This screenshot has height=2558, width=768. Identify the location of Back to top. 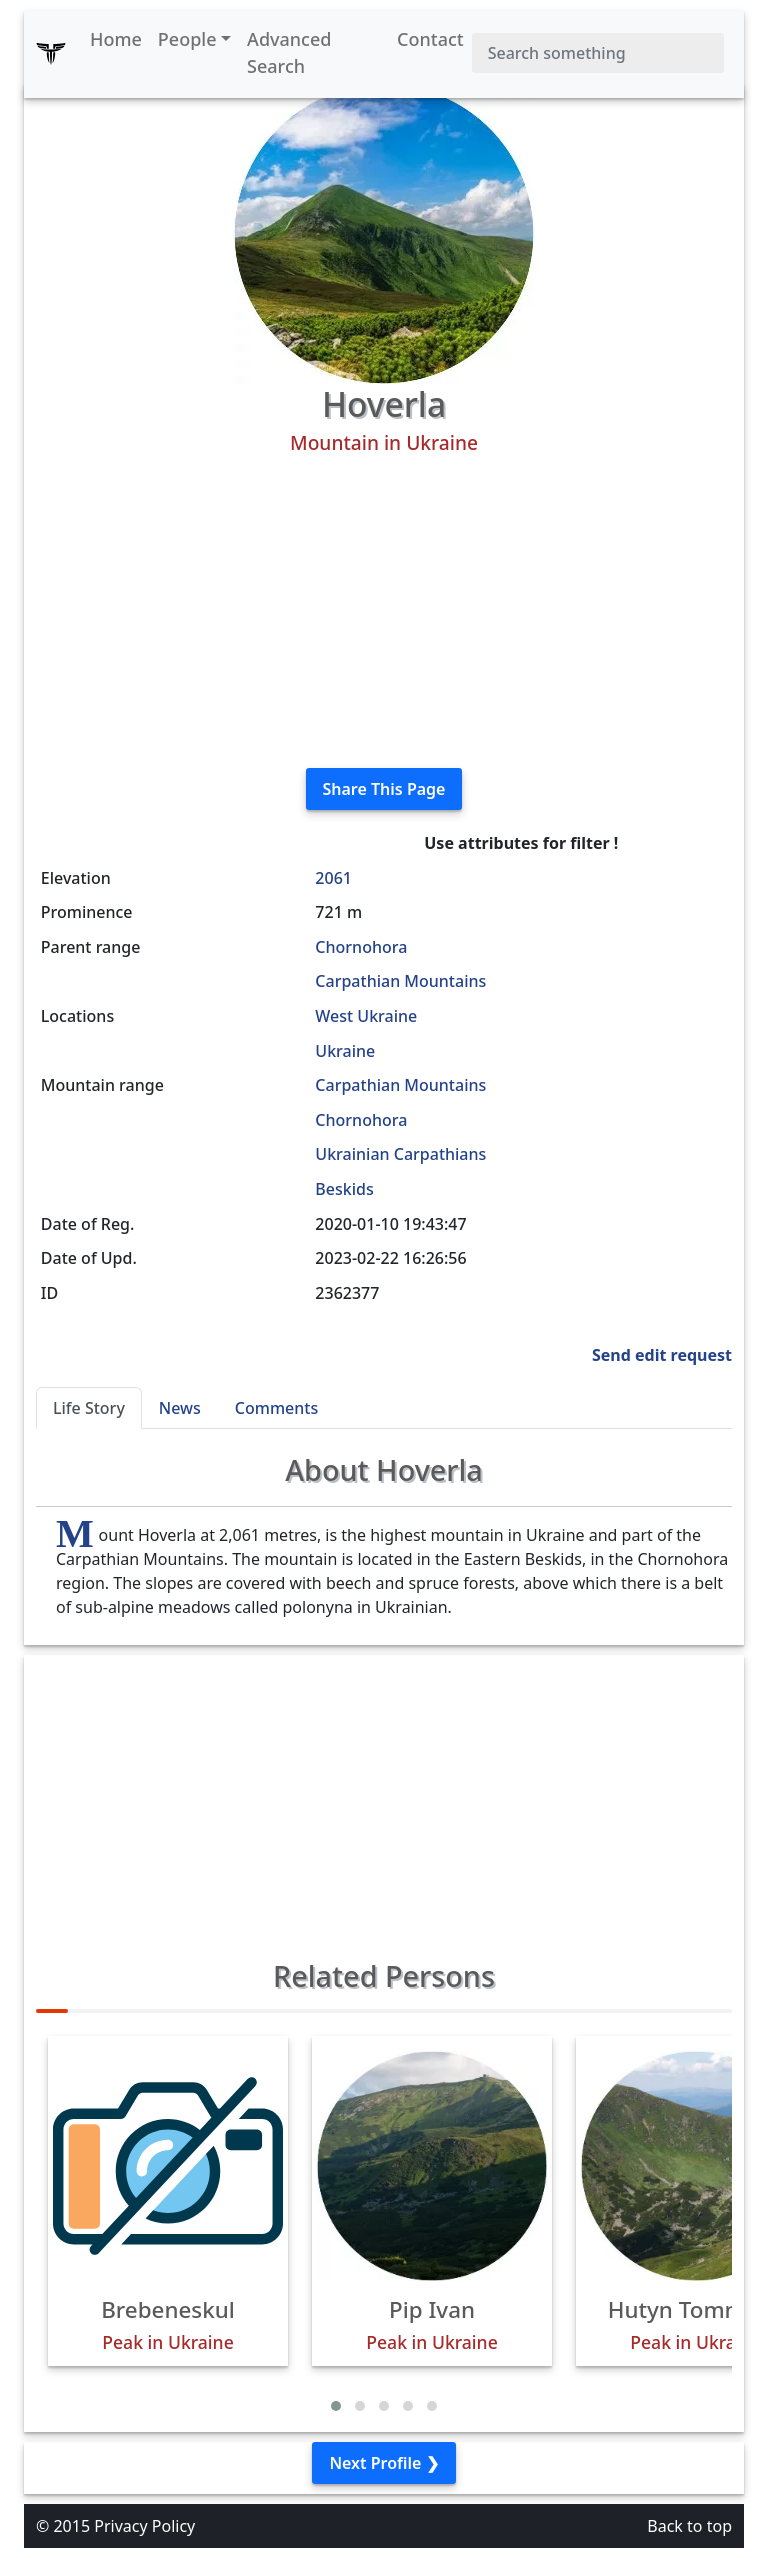
(689, 2526).